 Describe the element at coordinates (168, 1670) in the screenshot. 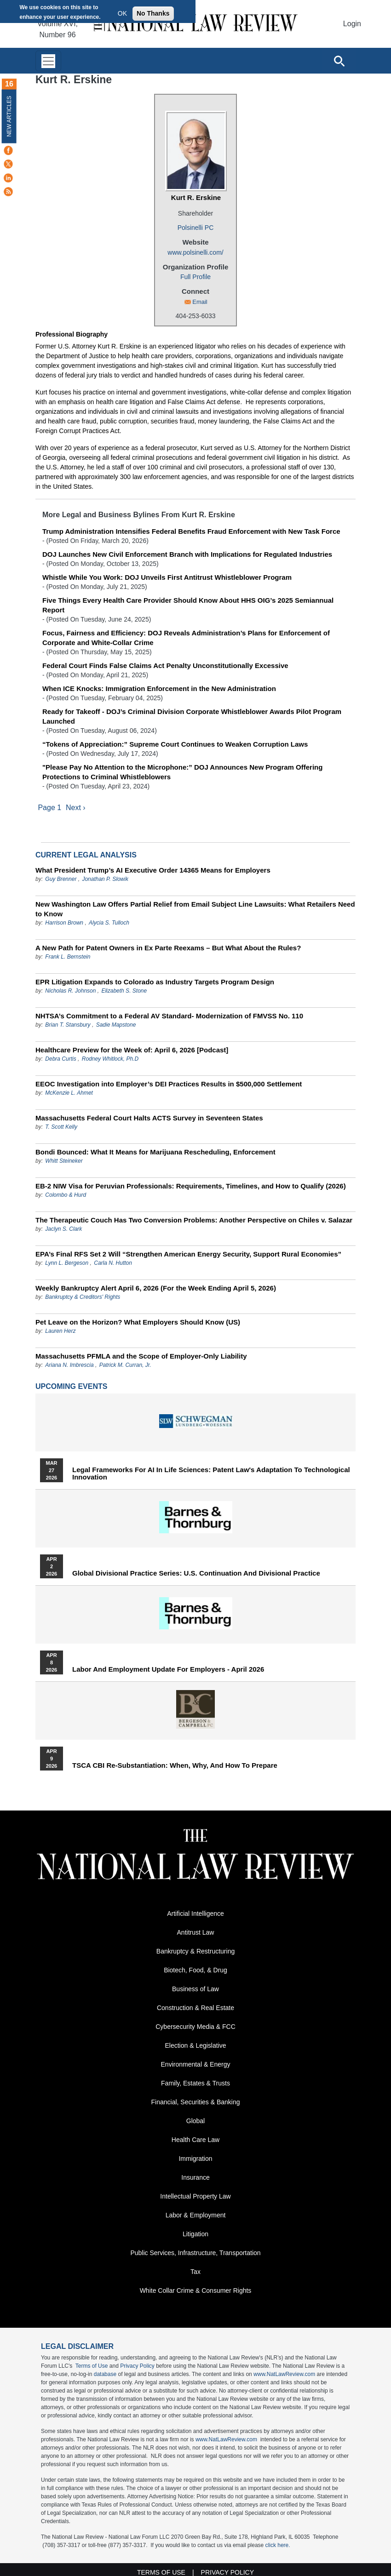

I see `Labor and Employment Update for Employers - April 2026` at that location.